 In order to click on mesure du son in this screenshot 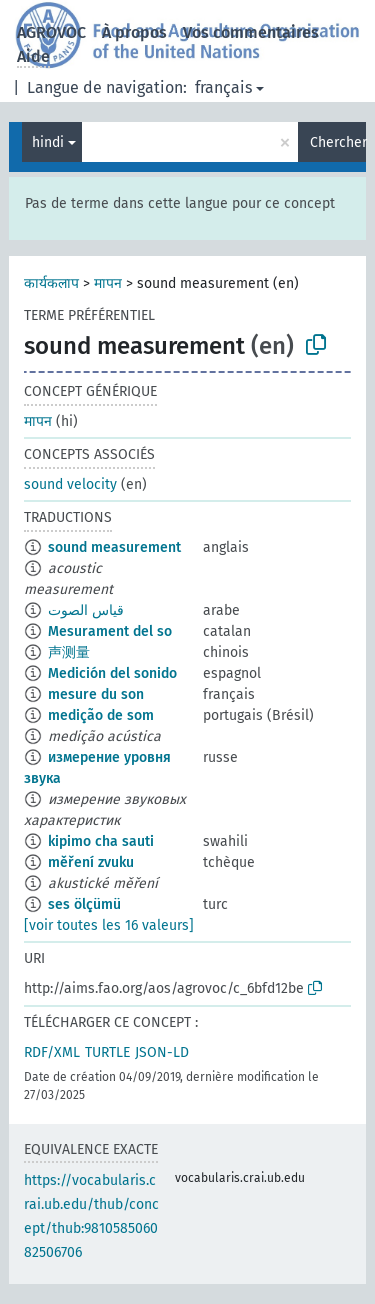, I will do `click(96, 694)`.